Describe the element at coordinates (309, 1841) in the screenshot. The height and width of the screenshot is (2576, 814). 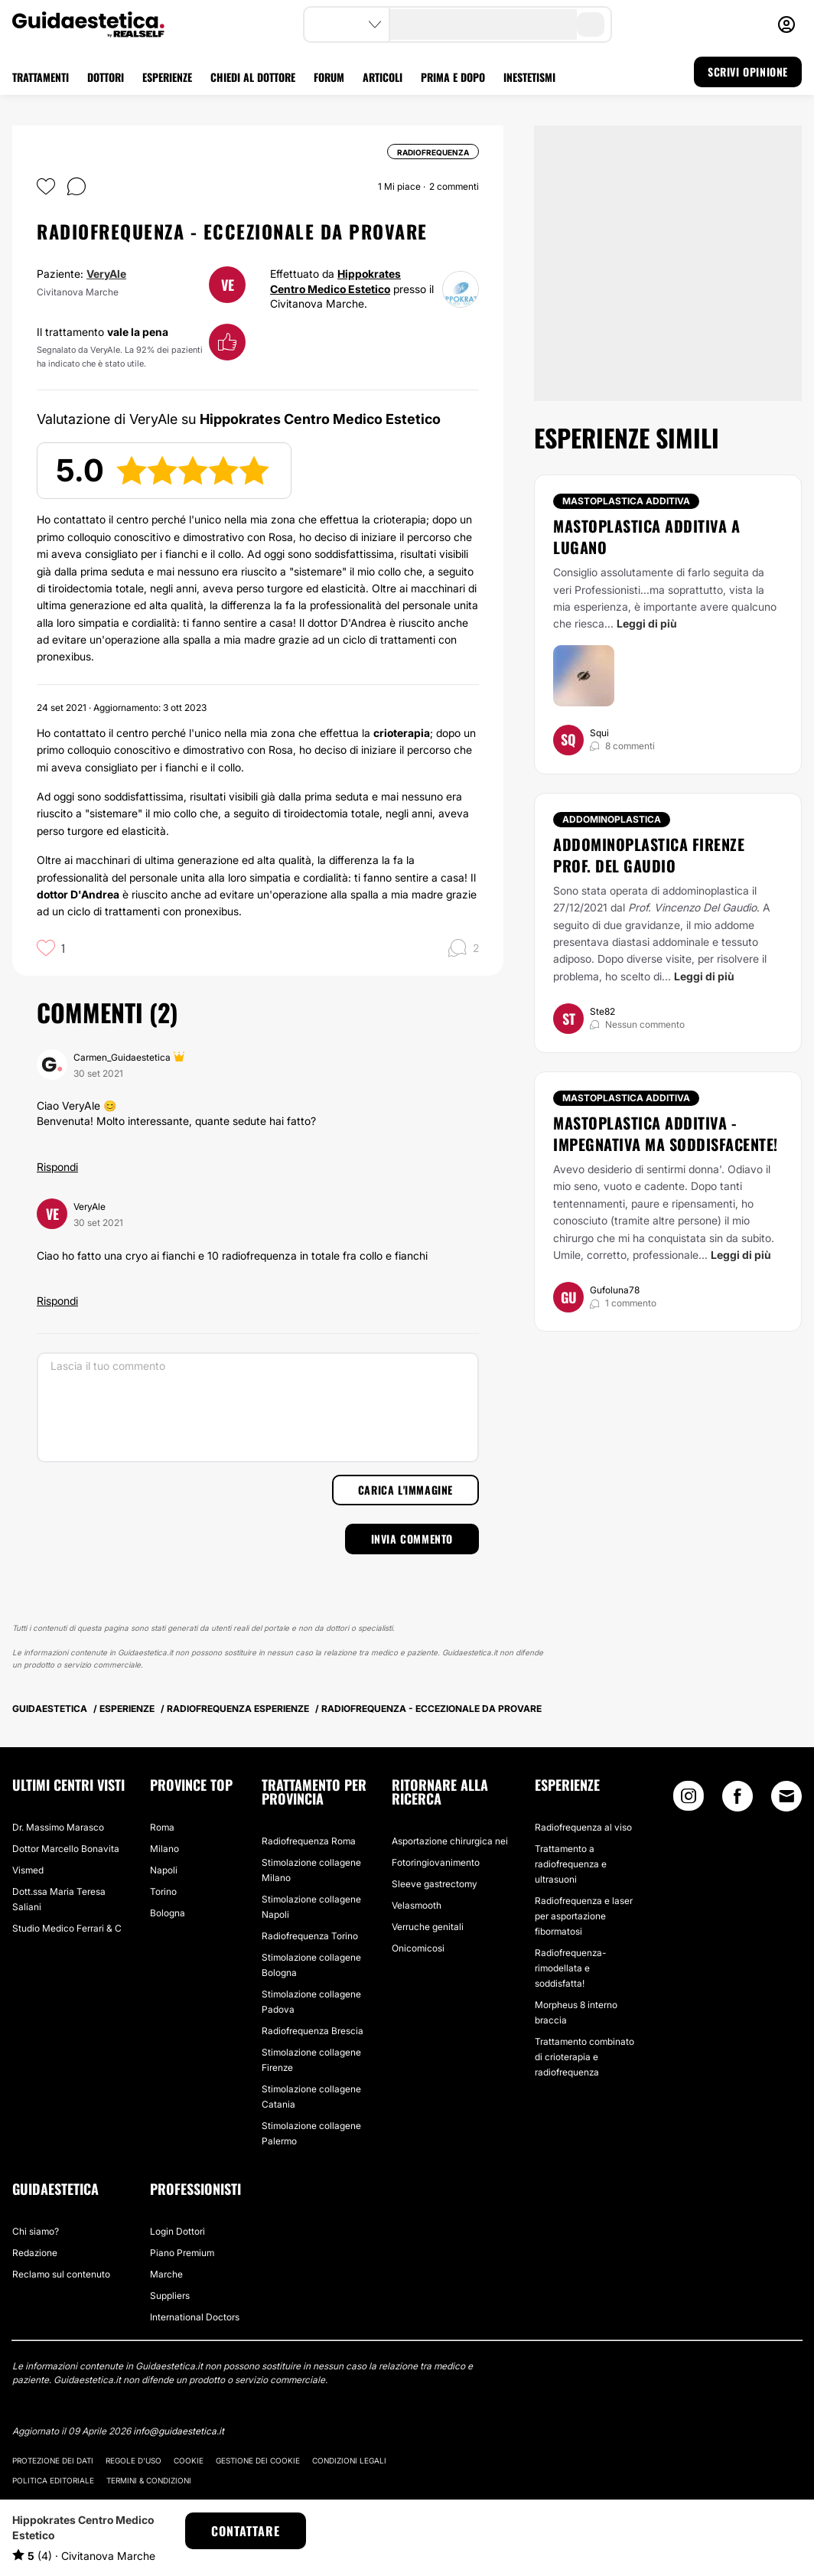
I see `Radiofrequenza Roma` at that location.